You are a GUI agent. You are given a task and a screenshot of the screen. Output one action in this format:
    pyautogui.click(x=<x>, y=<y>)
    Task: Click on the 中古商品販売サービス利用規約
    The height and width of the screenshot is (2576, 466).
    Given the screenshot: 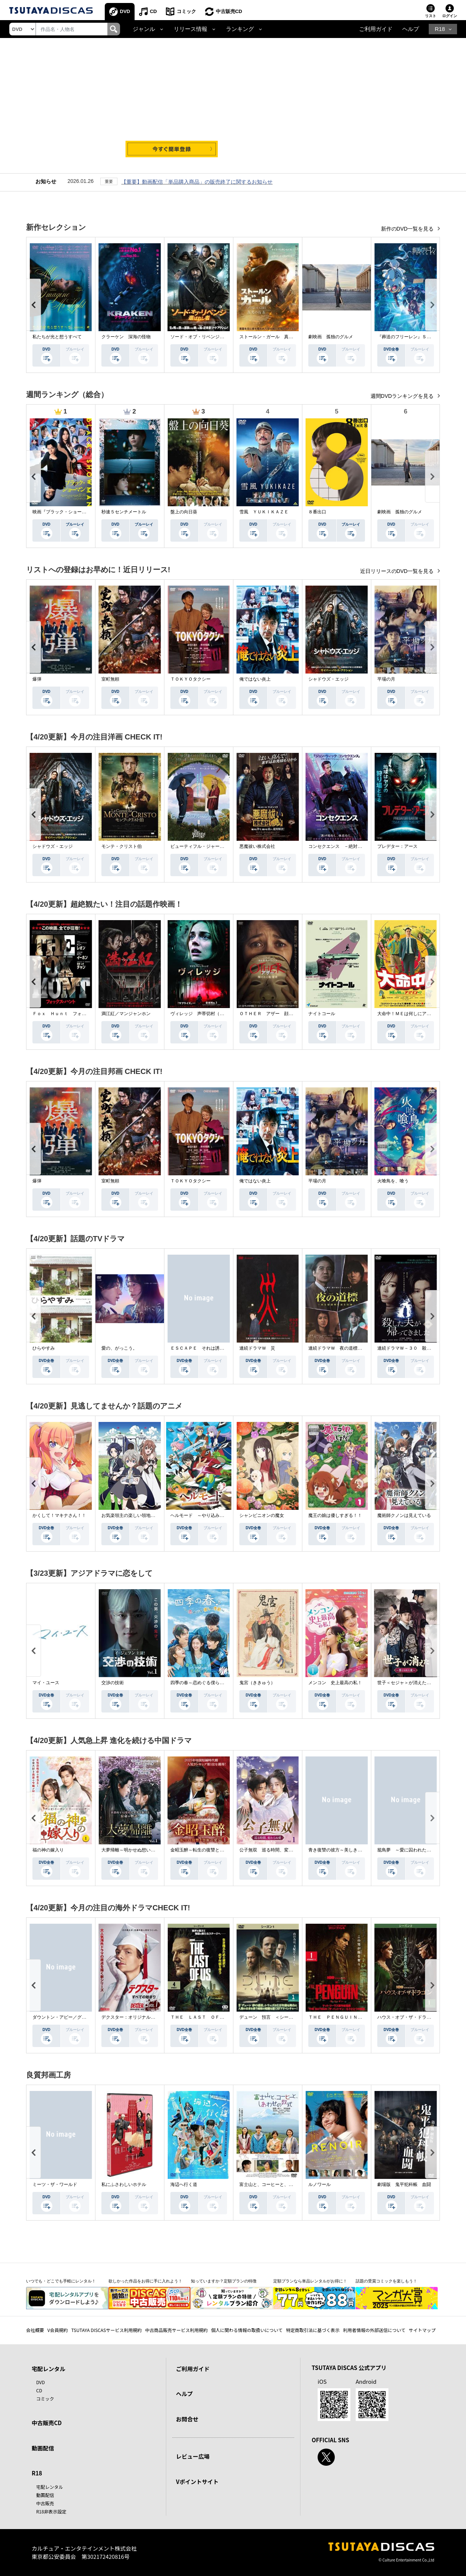 What is the action you would take?
    pyautogui.click(x=176, y=2330)
    